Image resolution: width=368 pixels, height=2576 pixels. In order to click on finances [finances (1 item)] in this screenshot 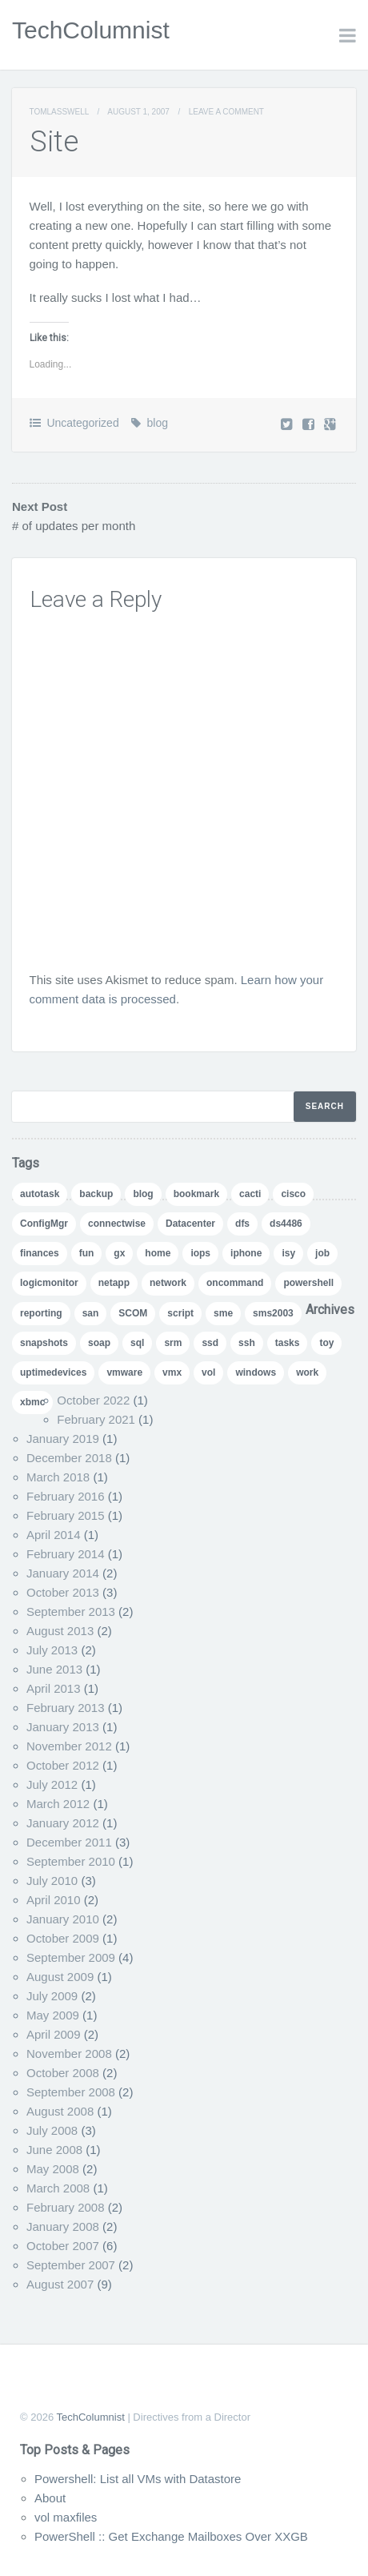, I will do `click(39, 1253)`.